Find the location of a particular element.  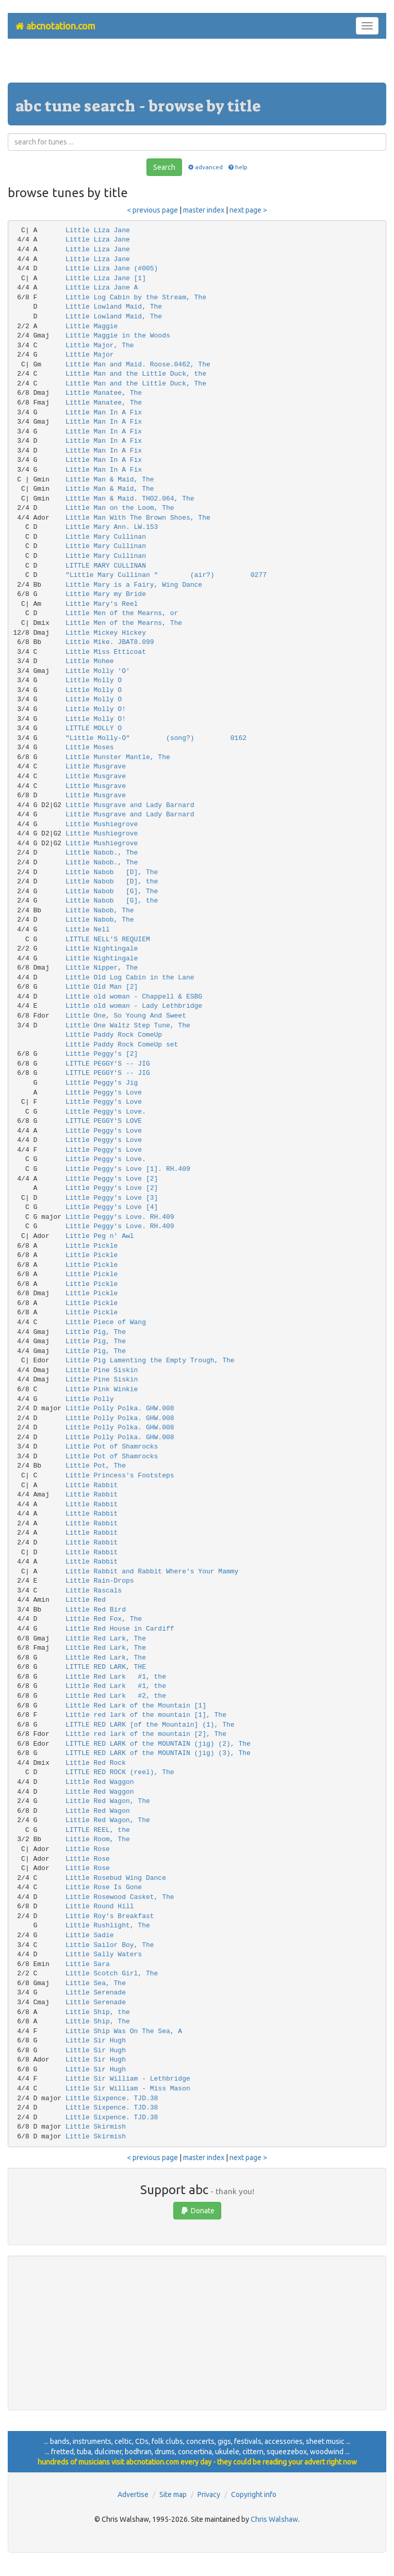

Little Rain-Drops is located at coordinates (99, 1581).